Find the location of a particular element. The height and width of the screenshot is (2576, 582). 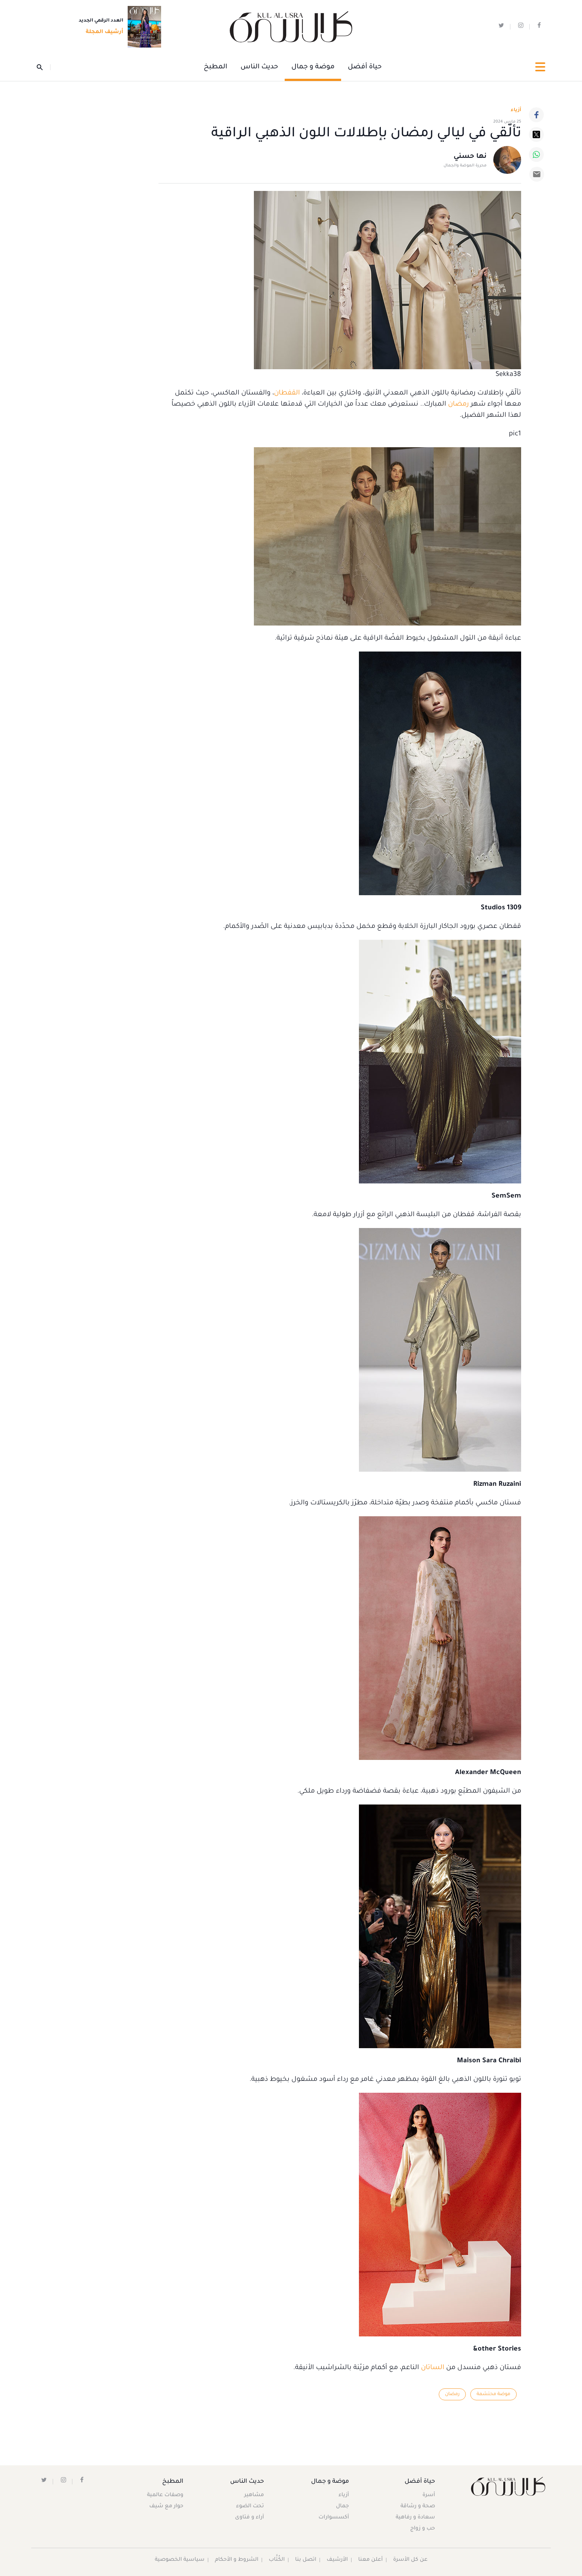

أعلن معنا is located at coordinates (370, 2560).